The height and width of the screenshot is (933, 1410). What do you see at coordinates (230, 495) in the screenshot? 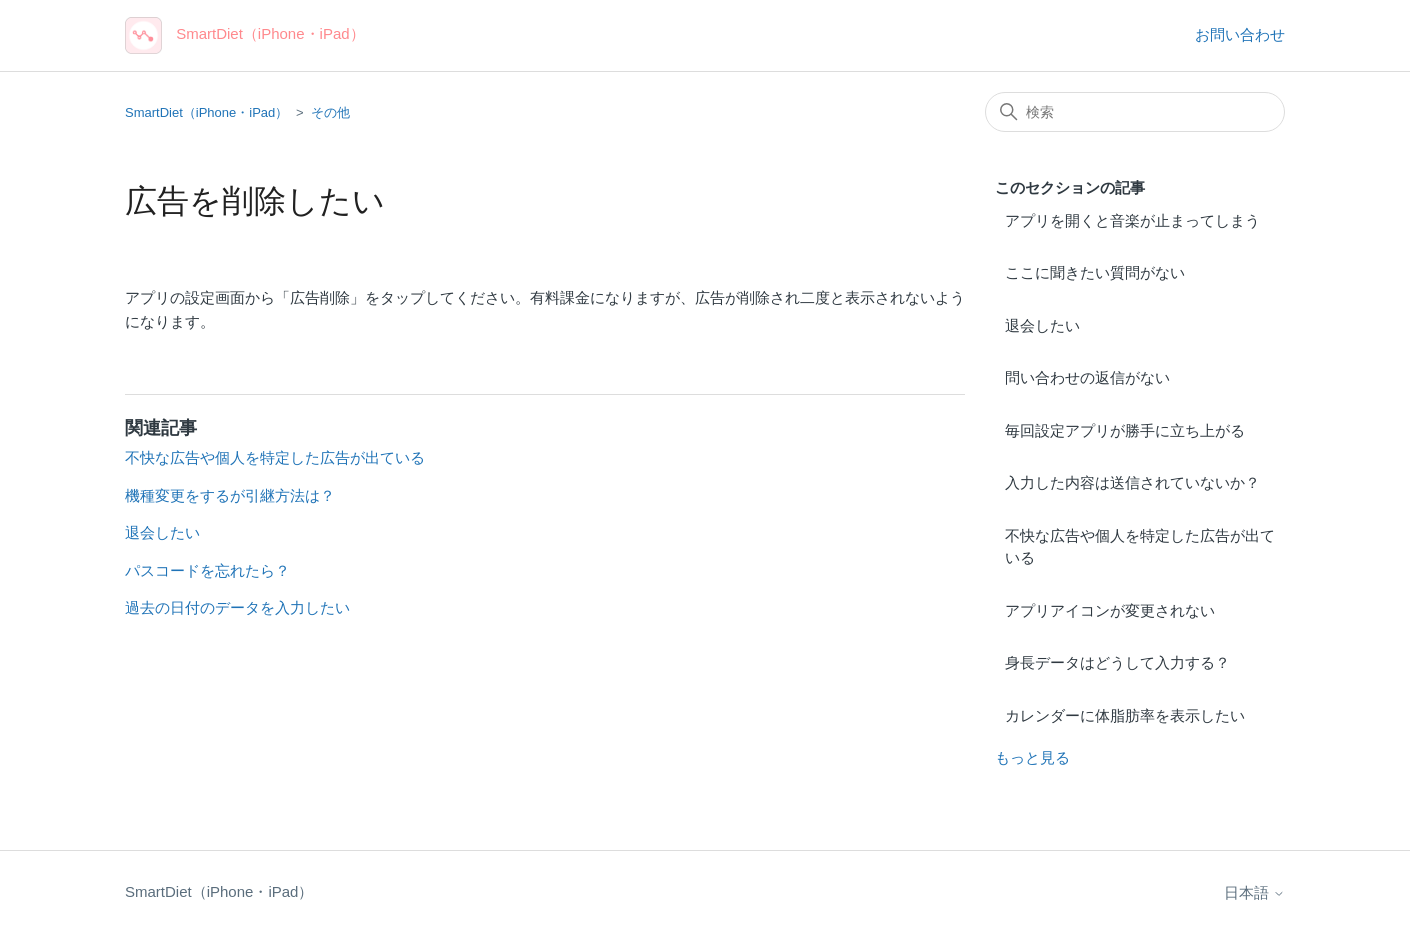
I see `機種変更をするが引継方法は？` at bounding box center [230, 495].